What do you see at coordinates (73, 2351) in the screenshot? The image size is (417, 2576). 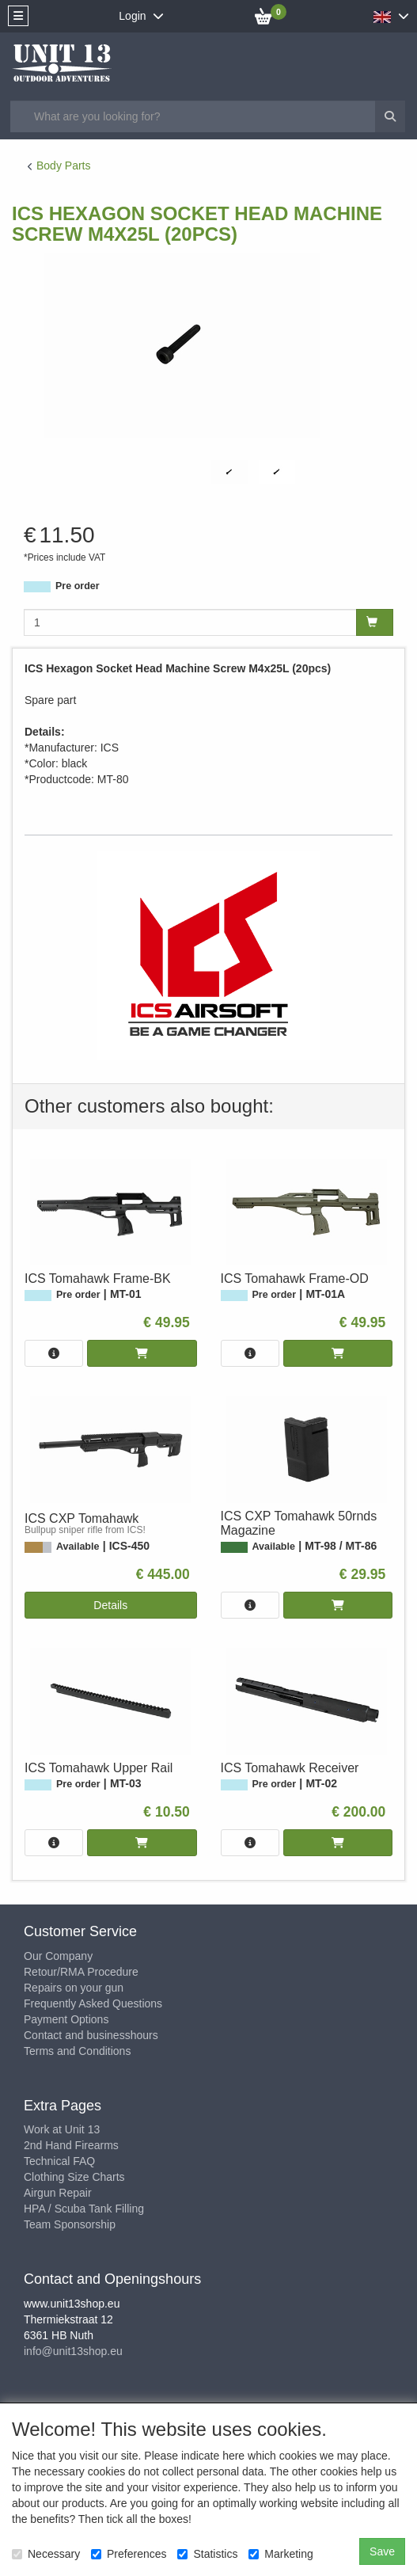 I see `info@unit13shop.eu` at bounding box center [73, 2351].